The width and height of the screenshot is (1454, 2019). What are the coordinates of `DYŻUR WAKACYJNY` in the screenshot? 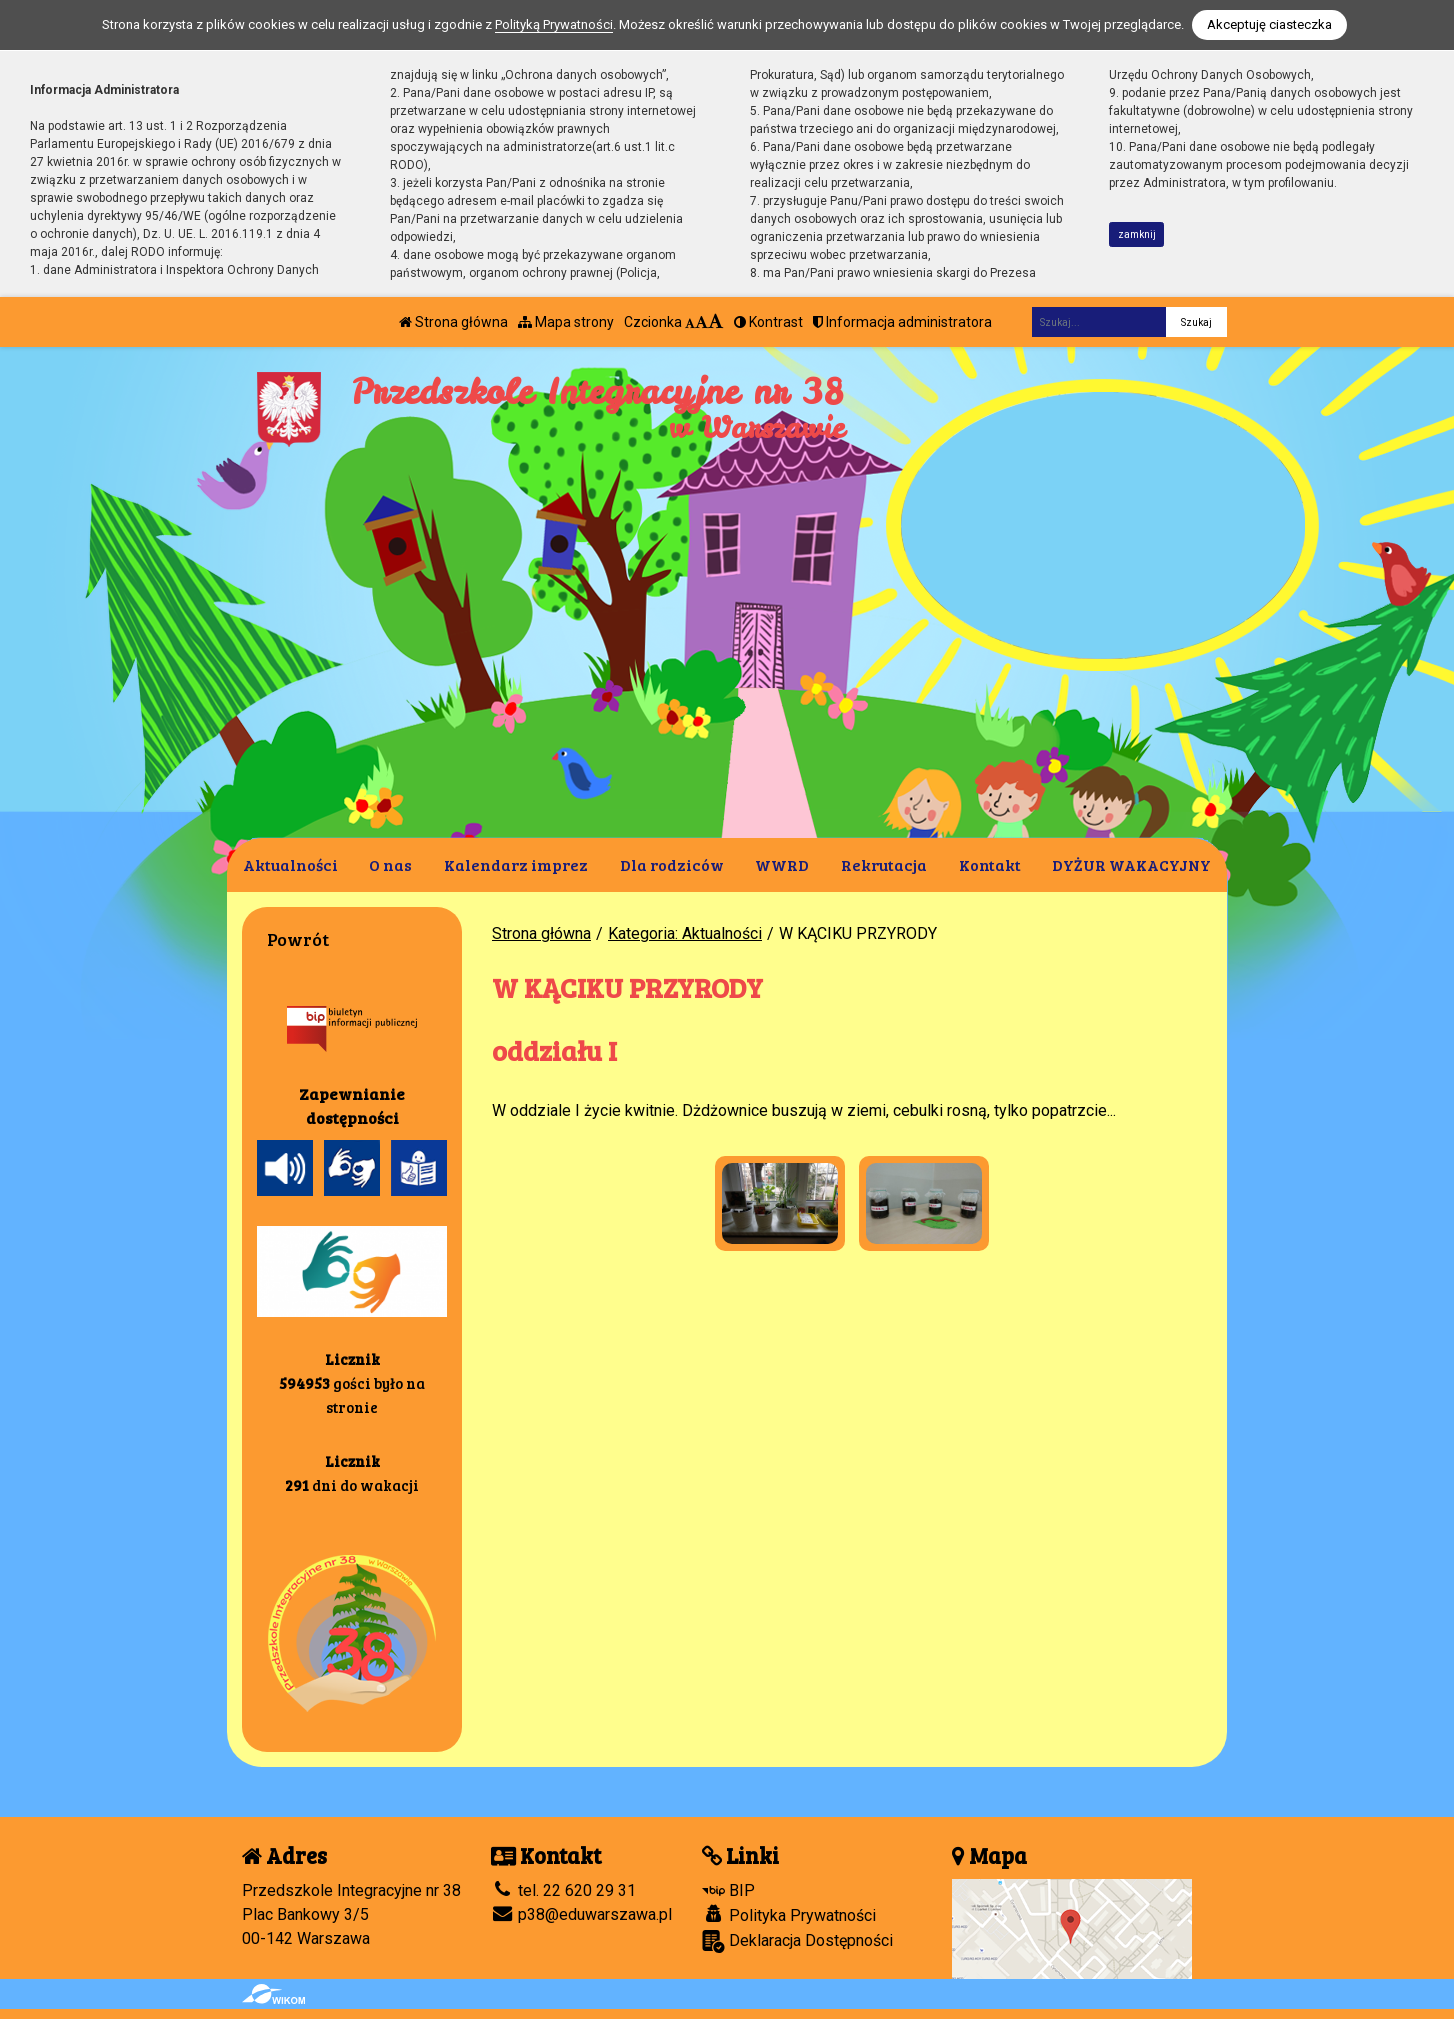 It's located at (1131, 864).